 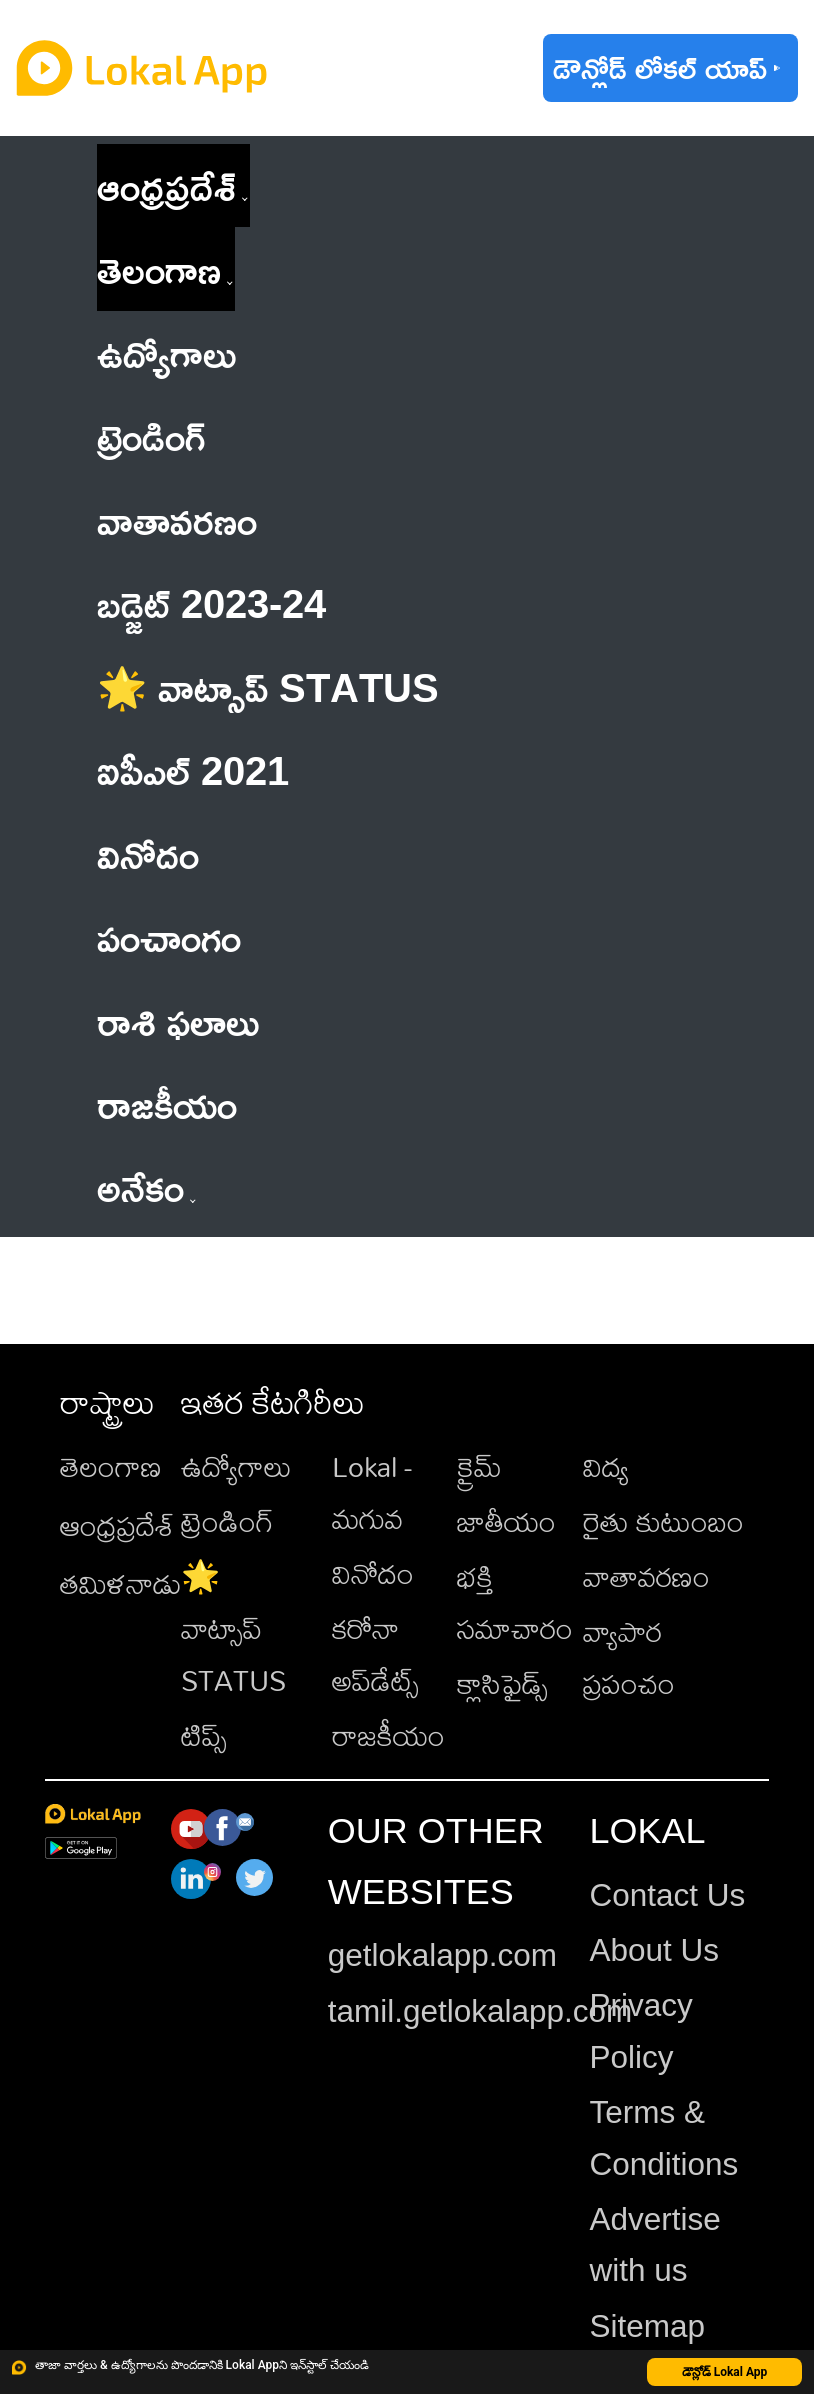 What do you see at coordinates (146, 1186) in the screenshot?
I see `అనేకం [button]` at bounding box center [146, 1186].